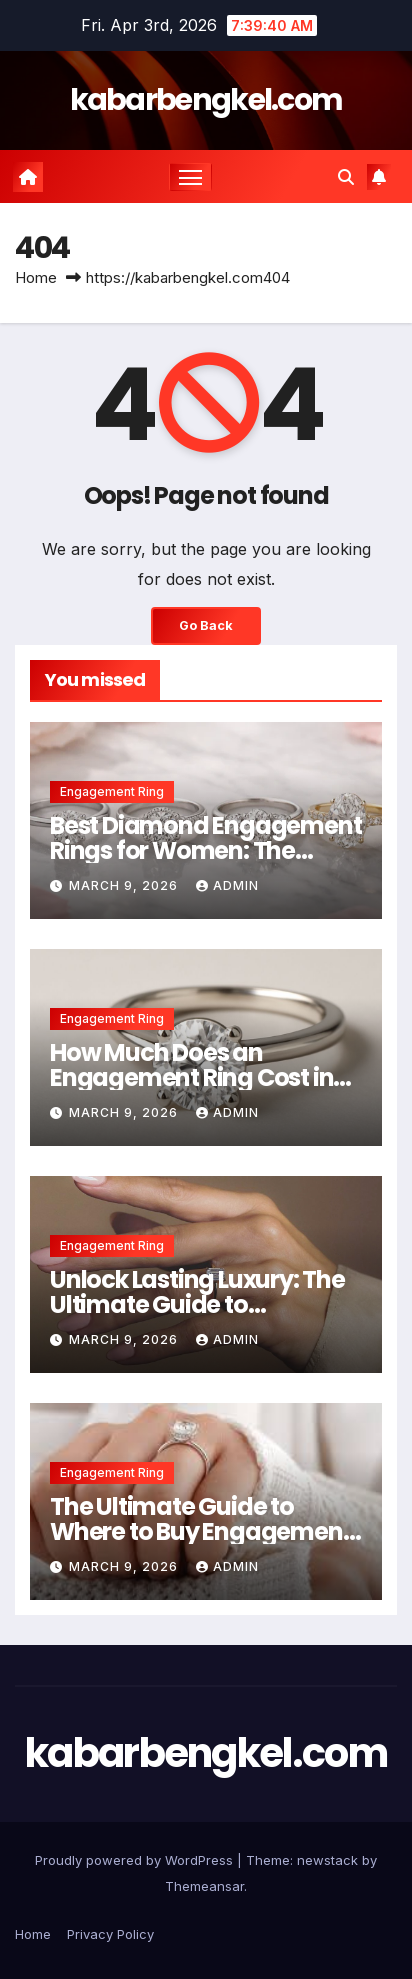 This screenshot has width=412, height=1979. What do you see at coordinates (191, 177) in the screenshot?
I see `[Toggle navigation]` at bounding box center [191, 177].